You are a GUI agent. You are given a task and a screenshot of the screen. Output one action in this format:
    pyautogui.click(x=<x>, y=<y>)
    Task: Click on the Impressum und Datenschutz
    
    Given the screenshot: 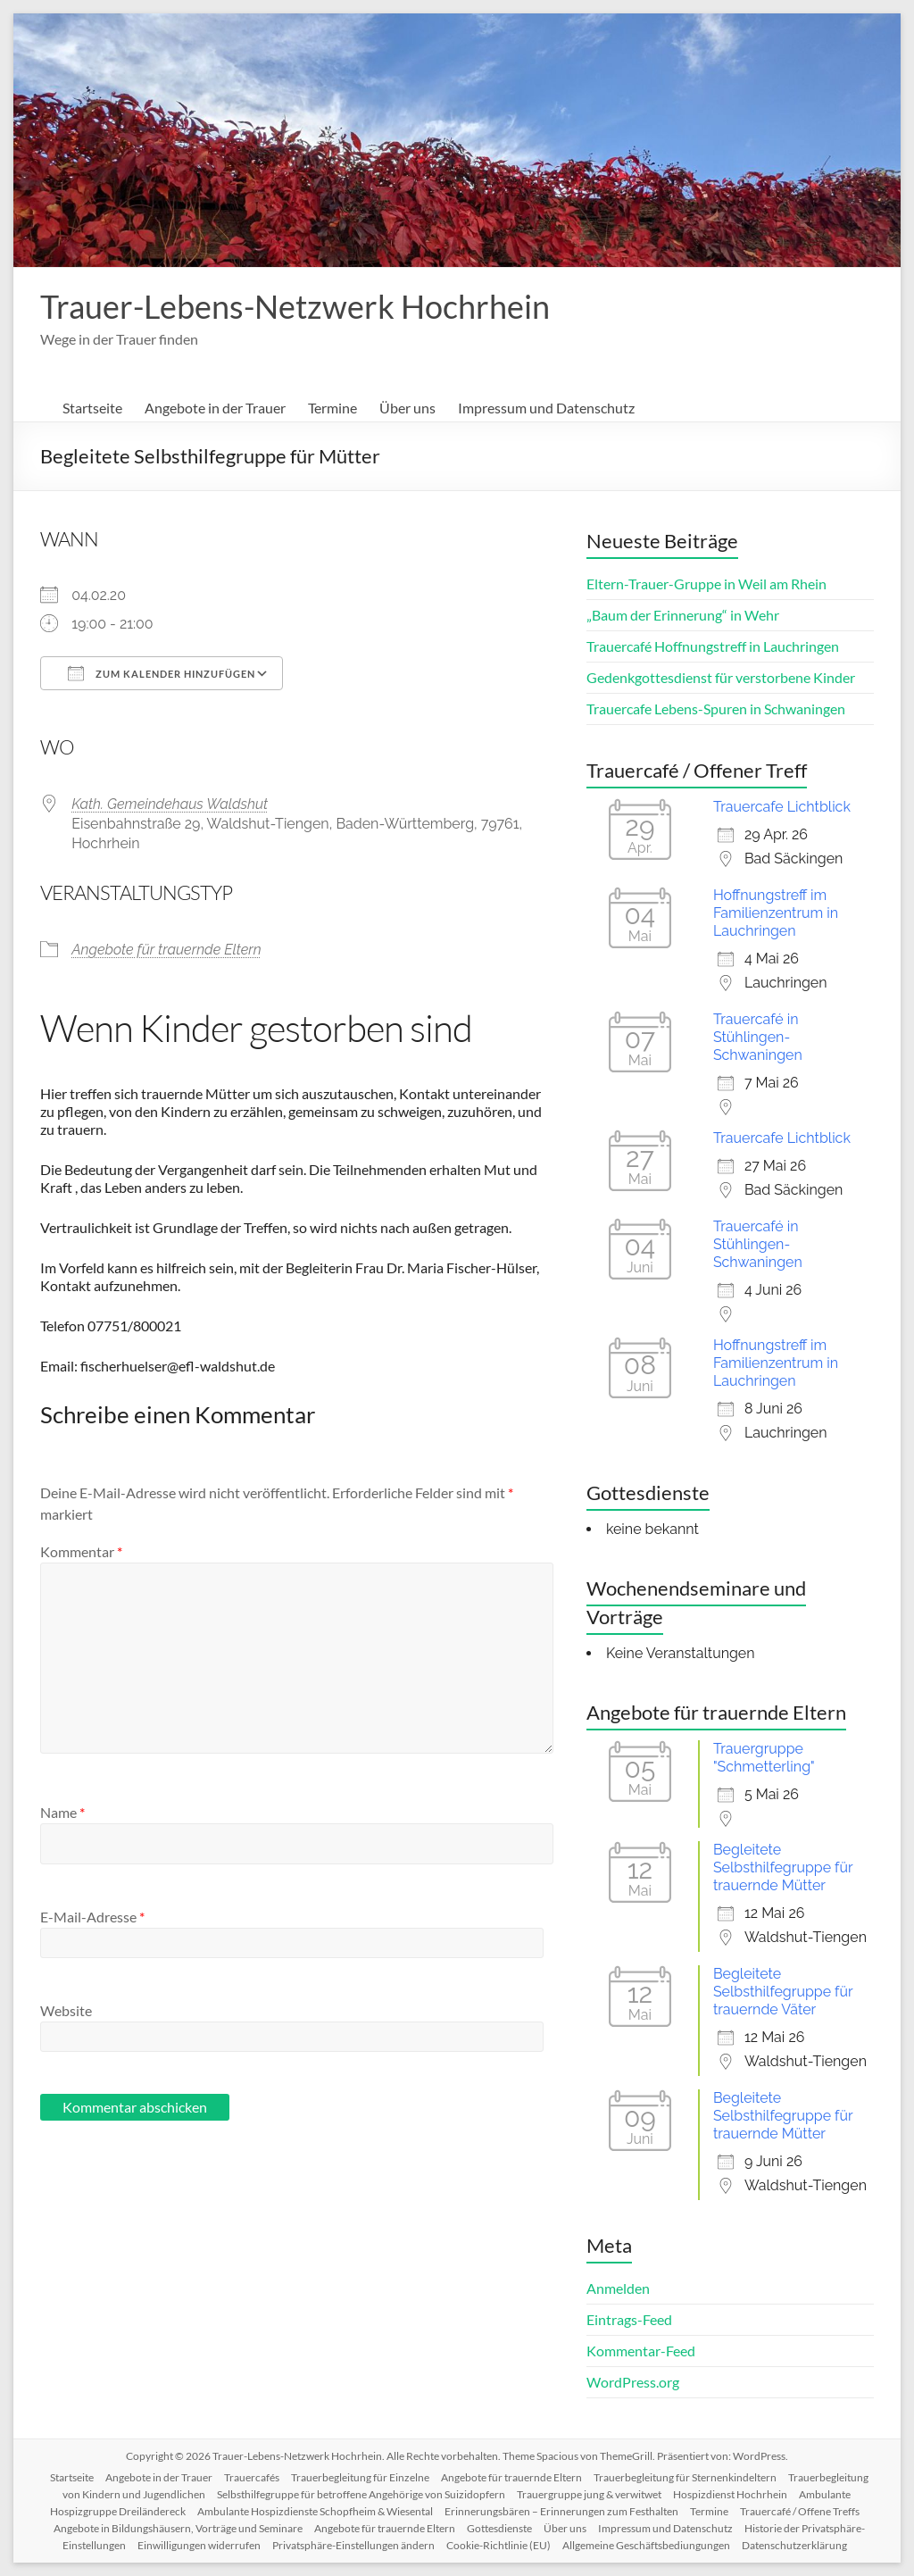 What is the action you would take?
    pyautogui.click(x=546, y=407)
    